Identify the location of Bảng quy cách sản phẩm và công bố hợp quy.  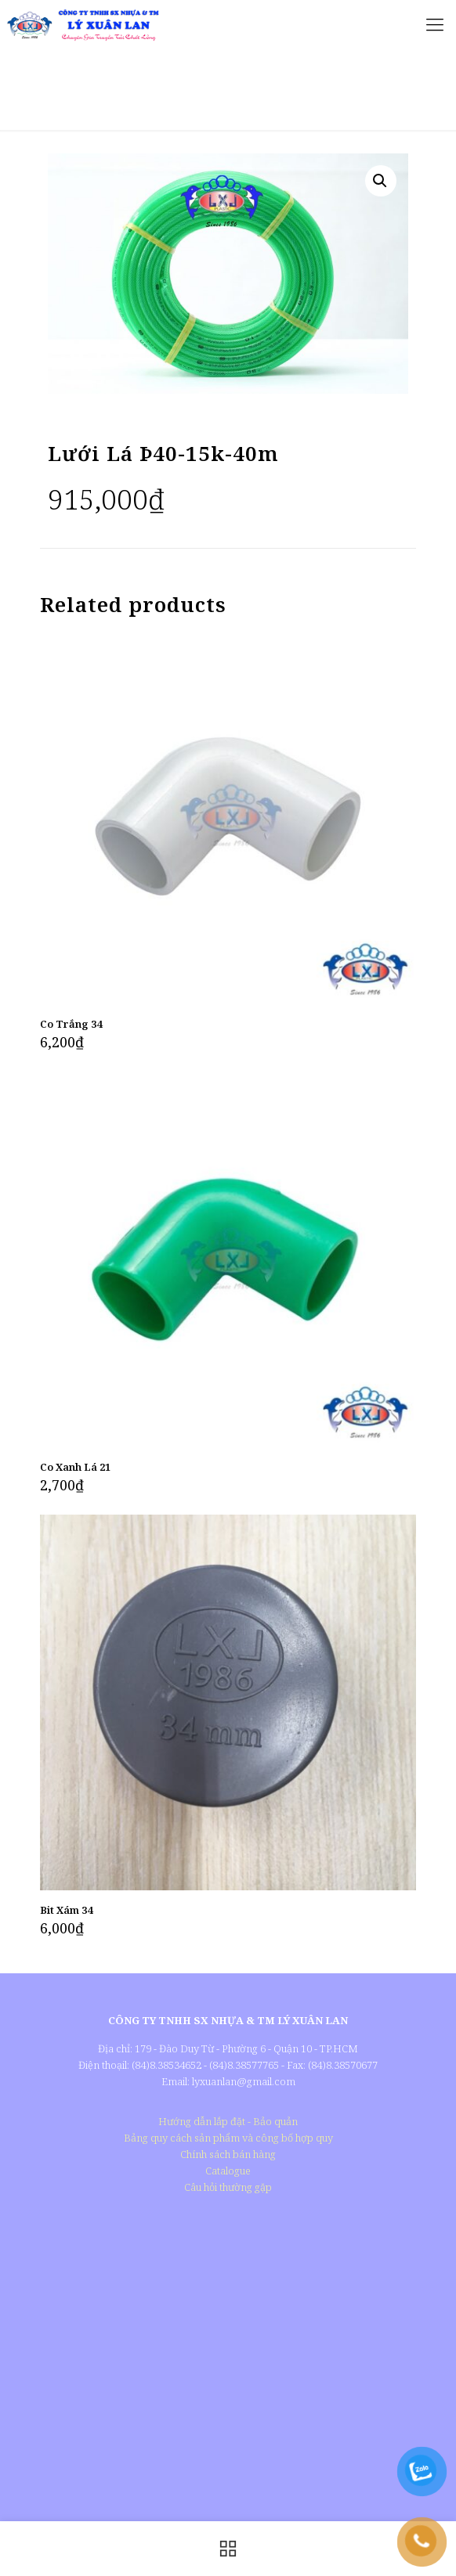
(228, 2138).